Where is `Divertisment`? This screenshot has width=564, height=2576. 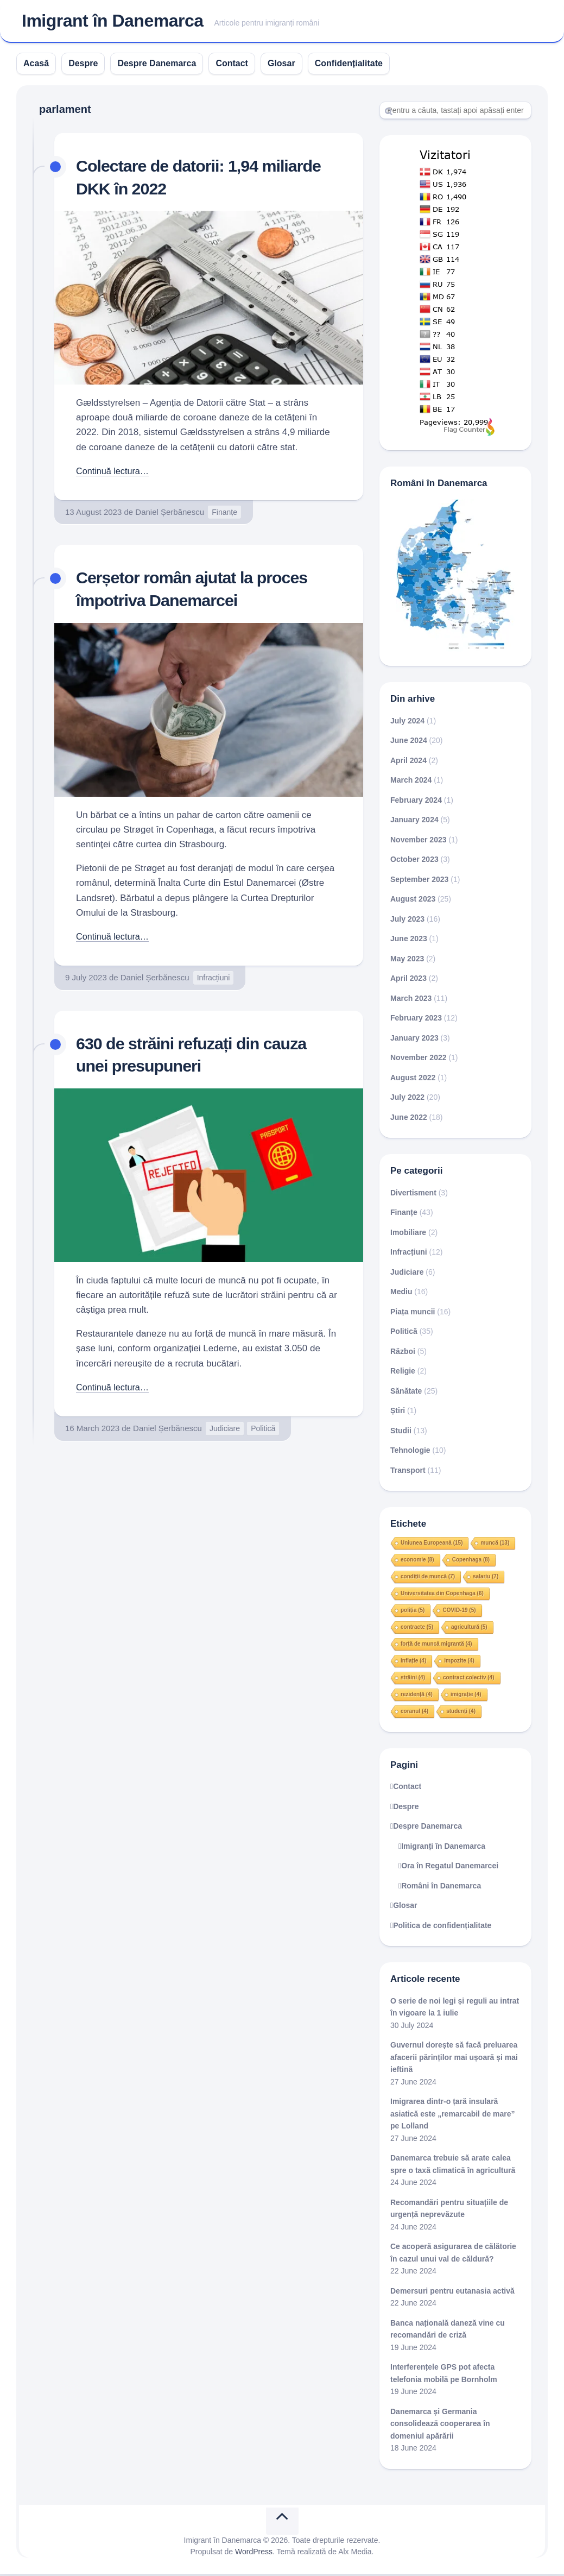 Divertisment is located at coordinates (413, 1195).